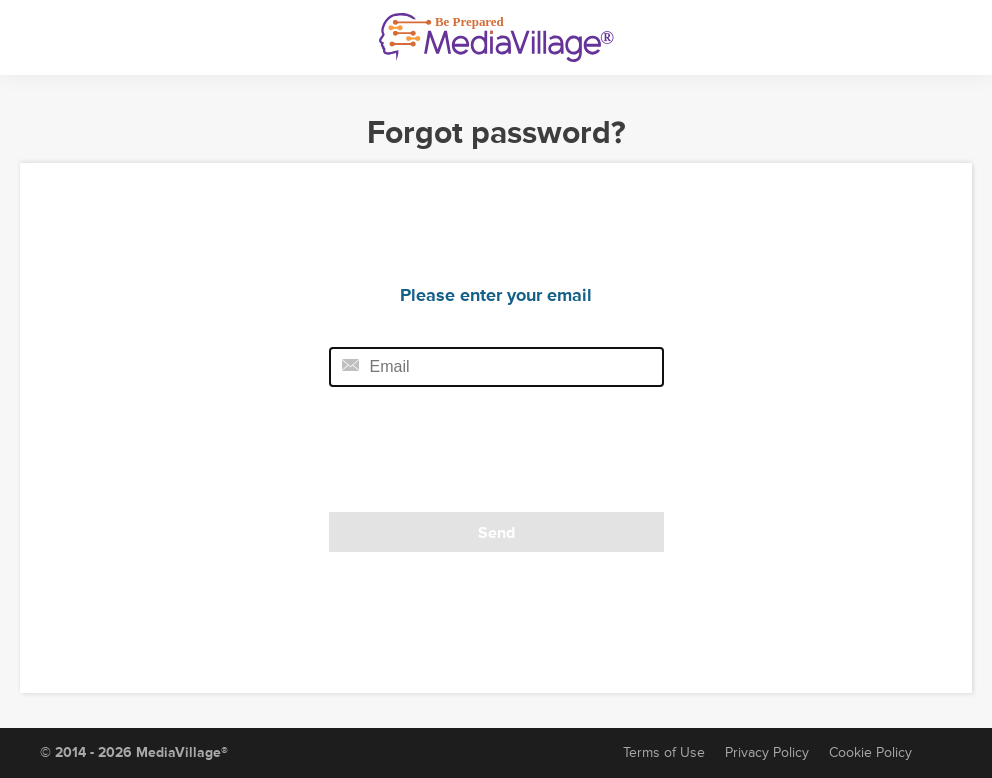 The image size is (992, 778). I want to click on Cookie Policy, so click(870, 752).